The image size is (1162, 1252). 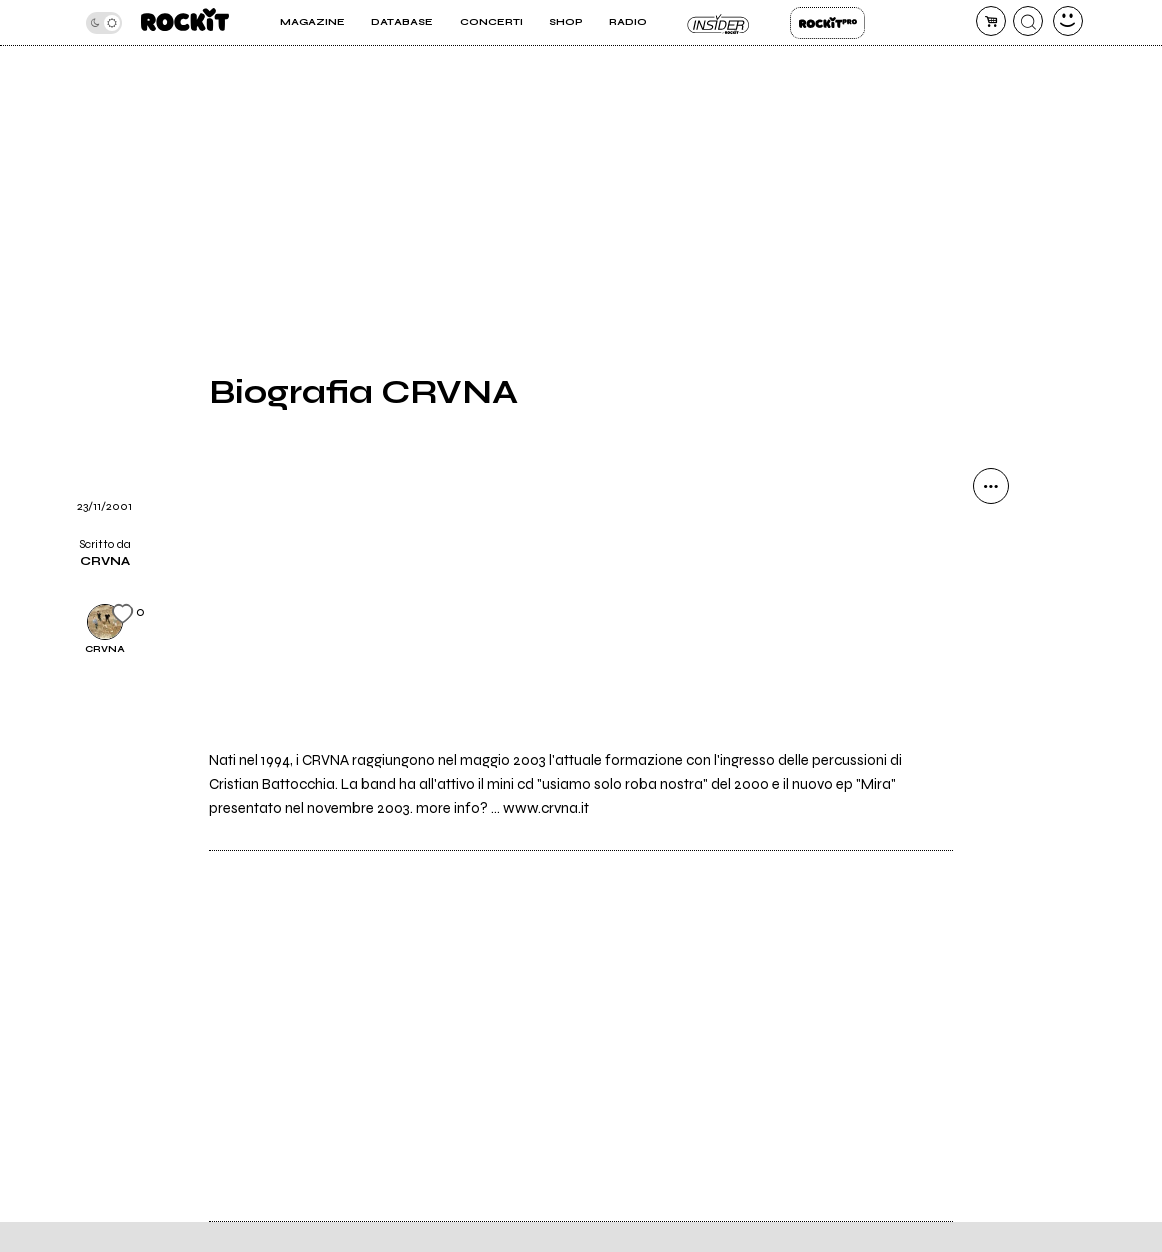 What do you see at coordinates (185, 22) in the screenshot?
I see `[home]` at bounding box center [185, 22].